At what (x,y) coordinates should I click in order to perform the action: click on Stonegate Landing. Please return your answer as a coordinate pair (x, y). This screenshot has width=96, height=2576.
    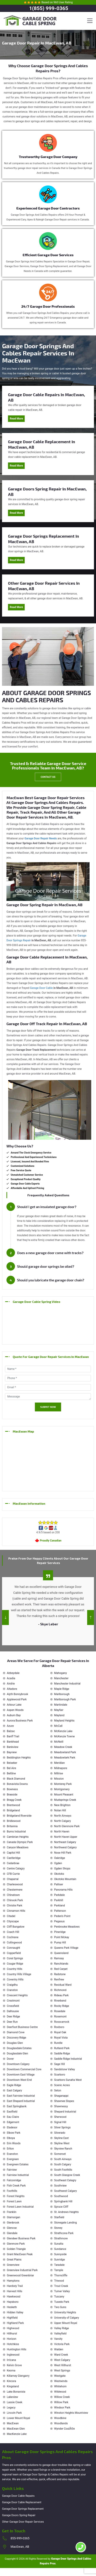
    Looking at the image, I should click on (65, 2230).